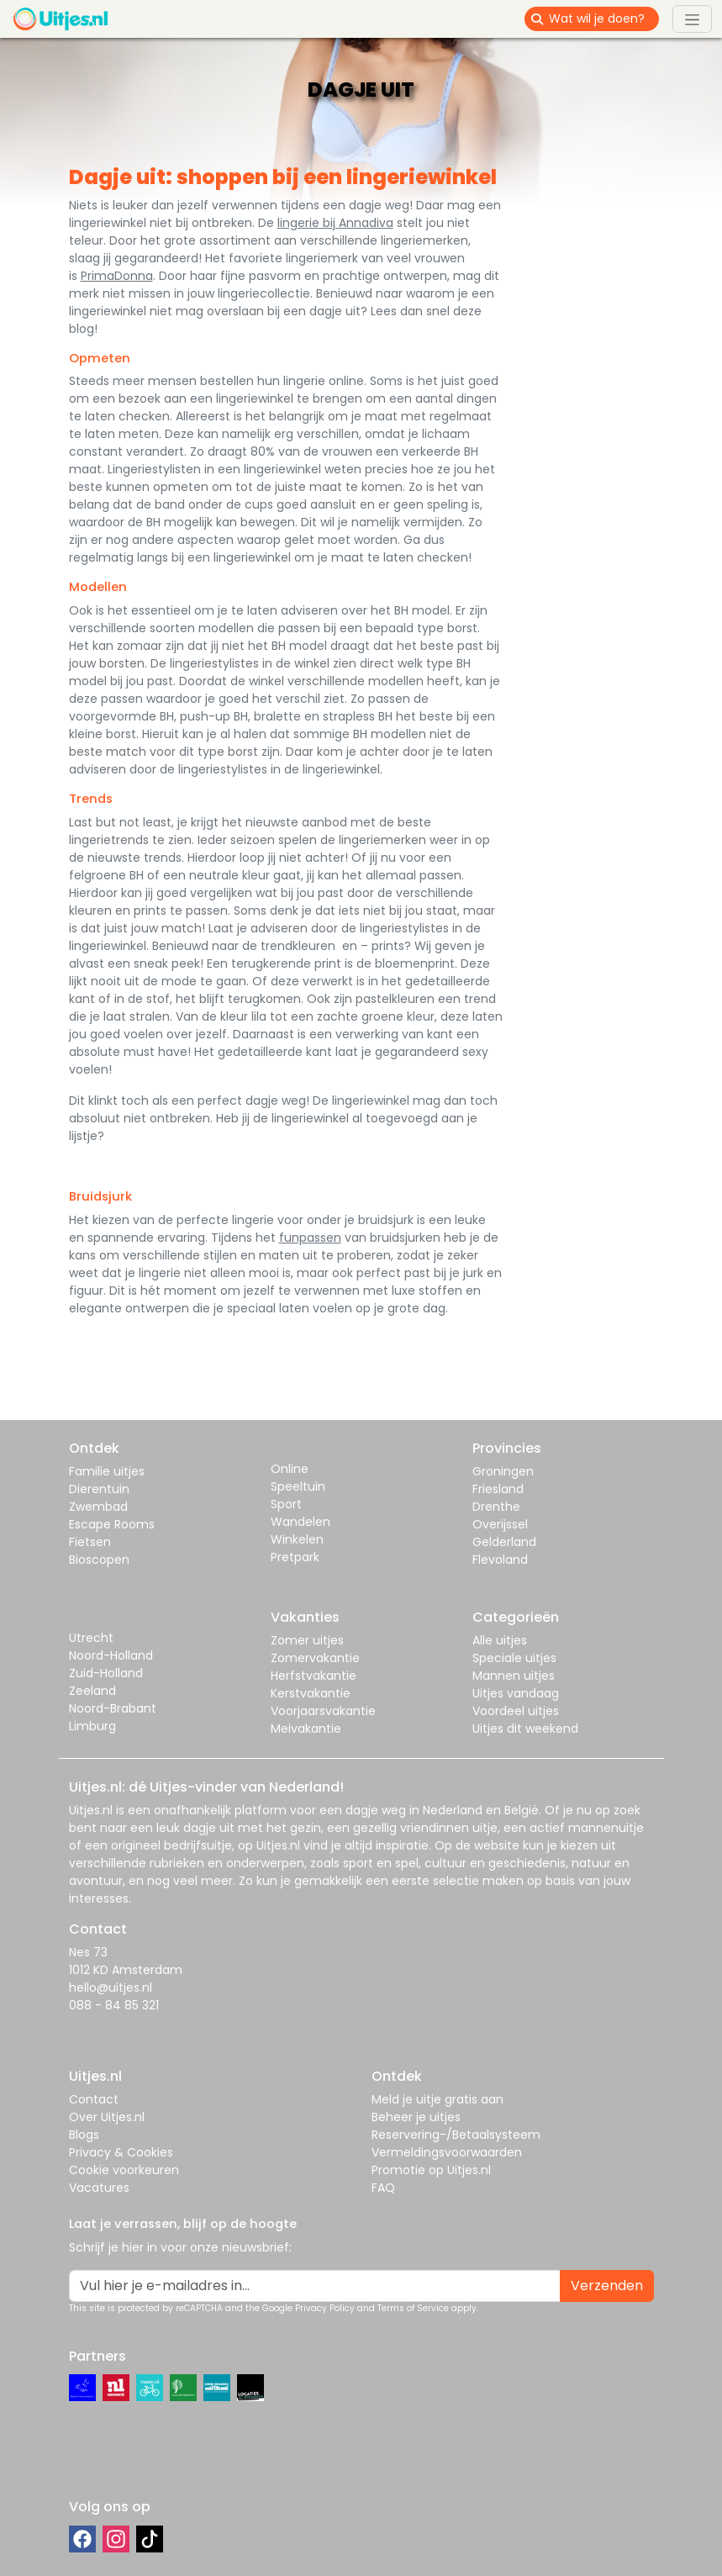 This screenshot has width=722, height=2576. I want to click on Reservering-/Betaalsysteem, so click(456, 2134).